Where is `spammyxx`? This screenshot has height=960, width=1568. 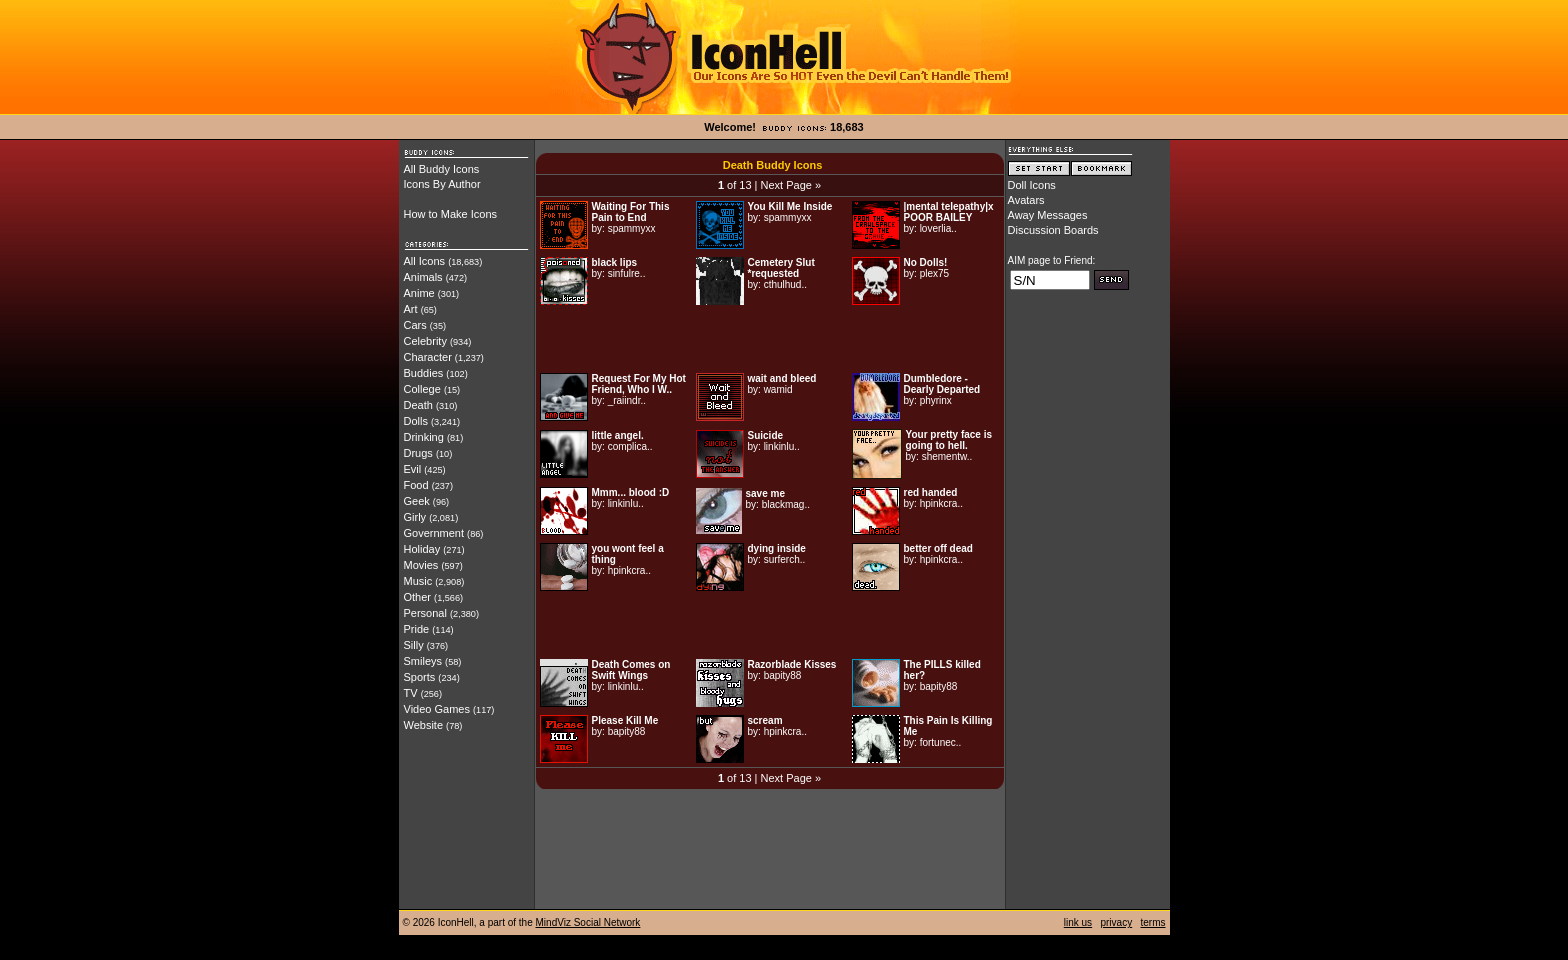
spammyxx is located at coordinates (632, 228).